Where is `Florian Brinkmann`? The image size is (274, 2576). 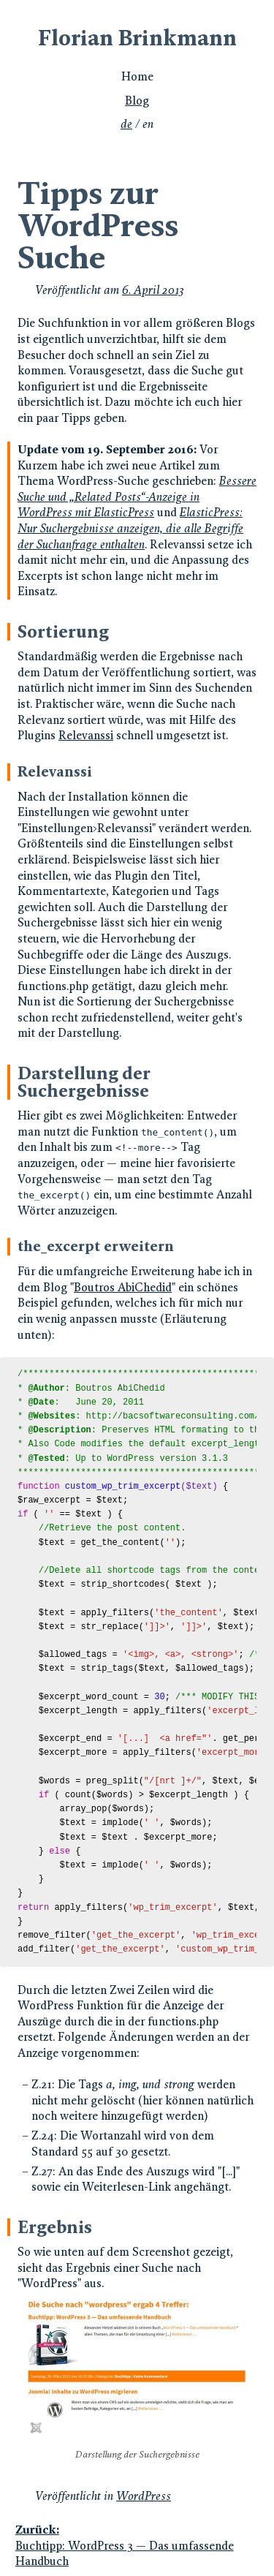
Florian Brinkmann is located at coordinates (137, 38).